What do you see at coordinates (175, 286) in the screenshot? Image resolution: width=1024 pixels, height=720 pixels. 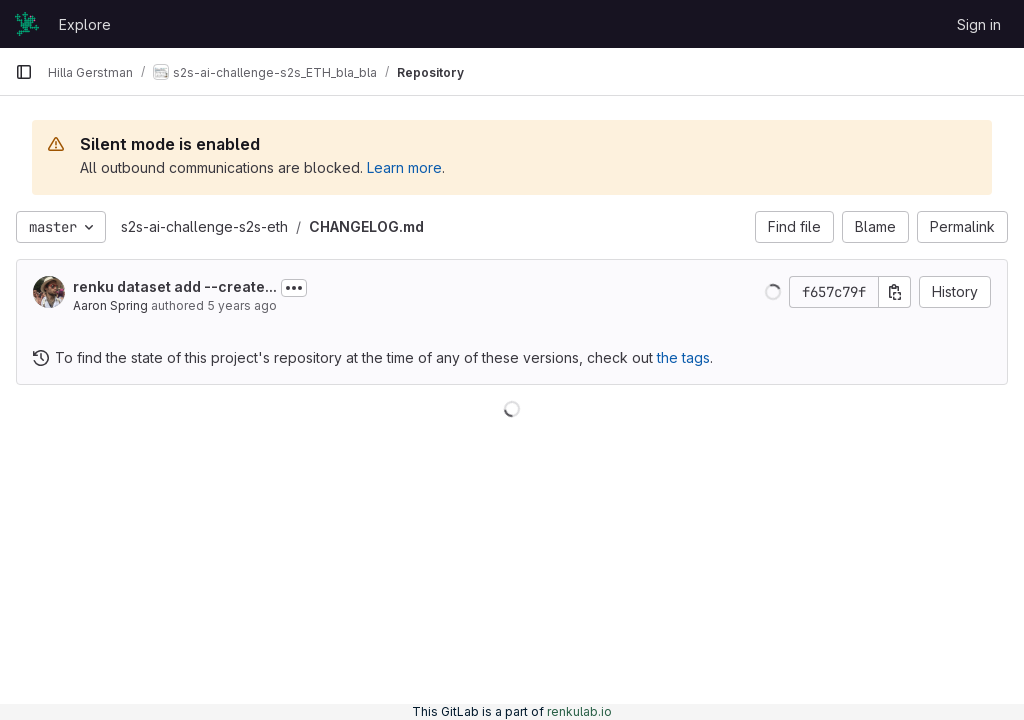 I see `renku dataset add --create...` at bounding box center [175, 286].